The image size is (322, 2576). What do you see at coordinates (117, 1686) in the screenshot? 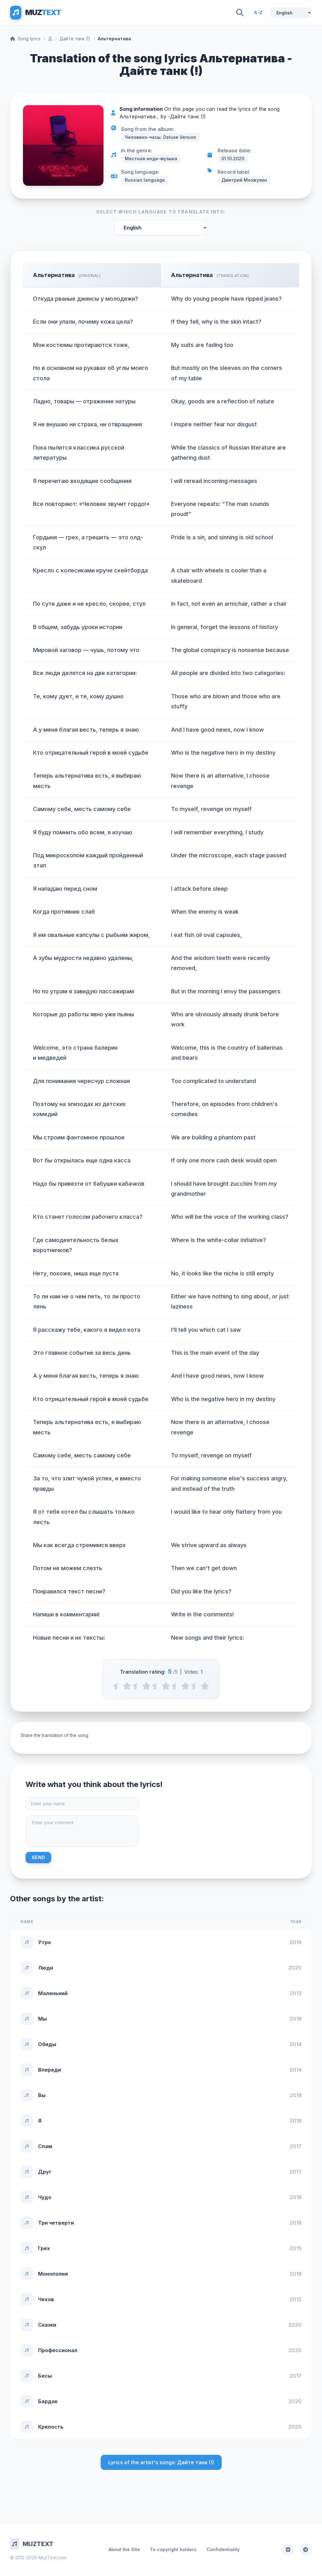
I see `[0.5 stars]` at bounding box center [117, 1686].